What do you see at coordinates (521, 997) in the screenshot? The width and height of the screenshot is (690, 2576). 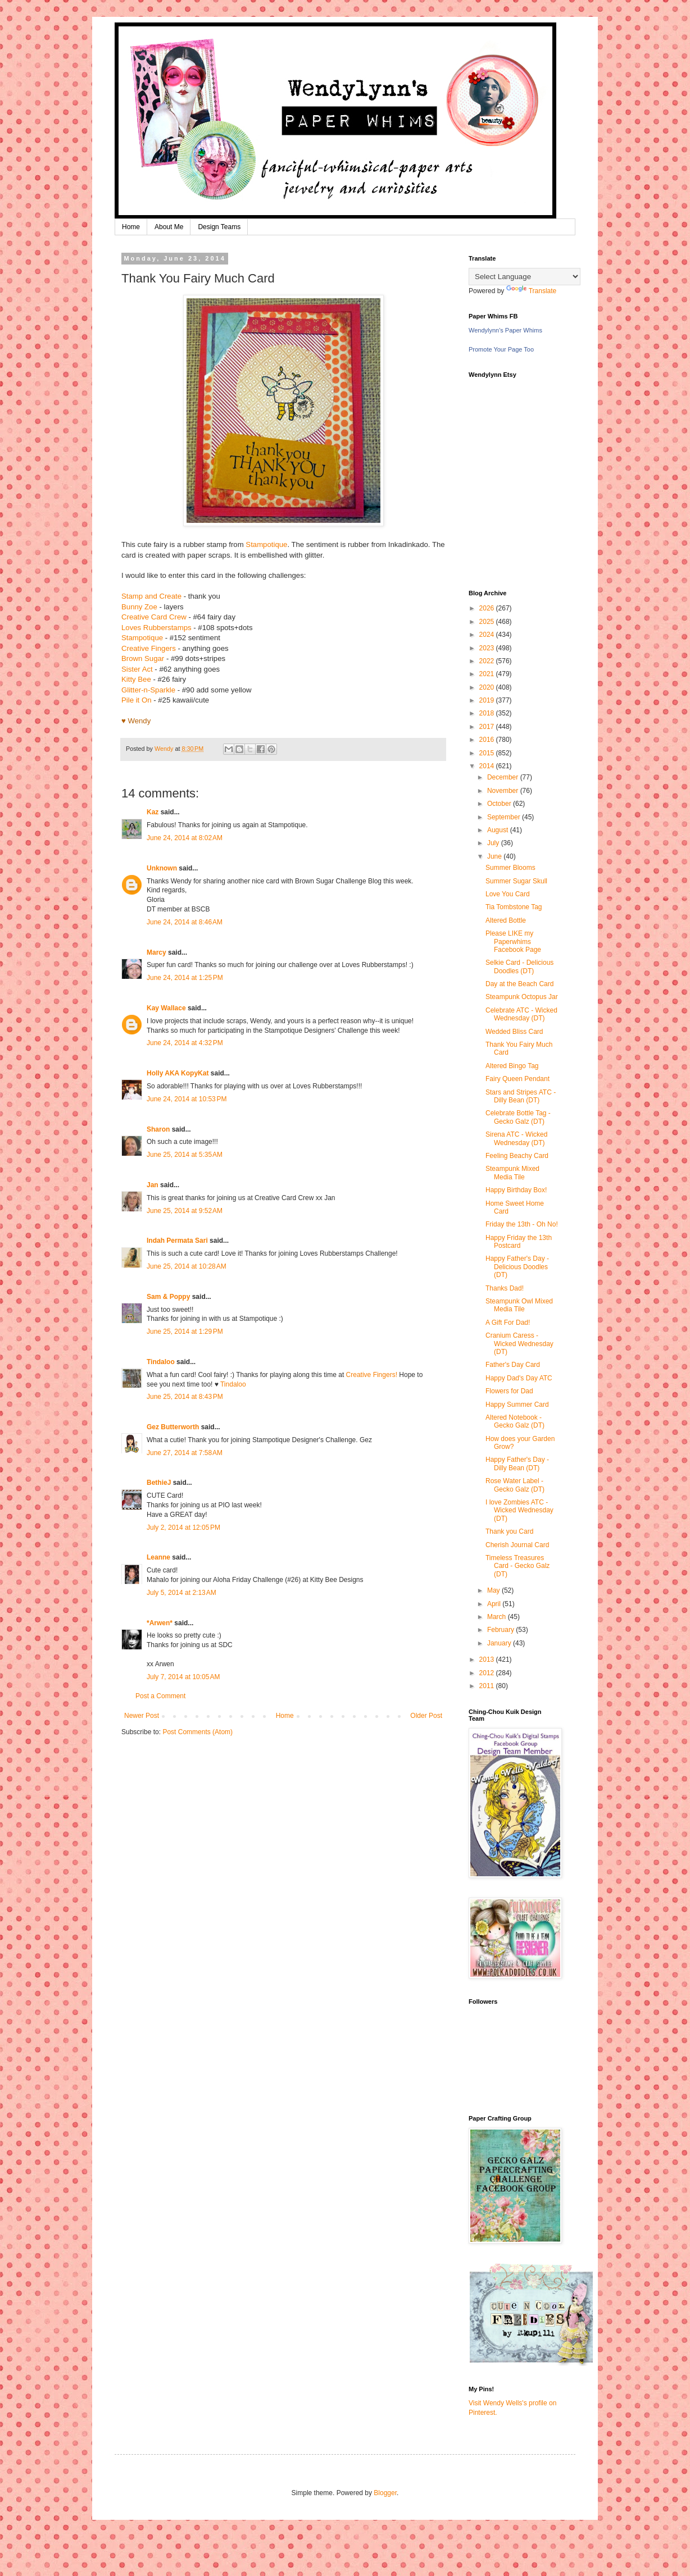 I see `Steampunk Octopus Jar` at bounding box center [521, 997].